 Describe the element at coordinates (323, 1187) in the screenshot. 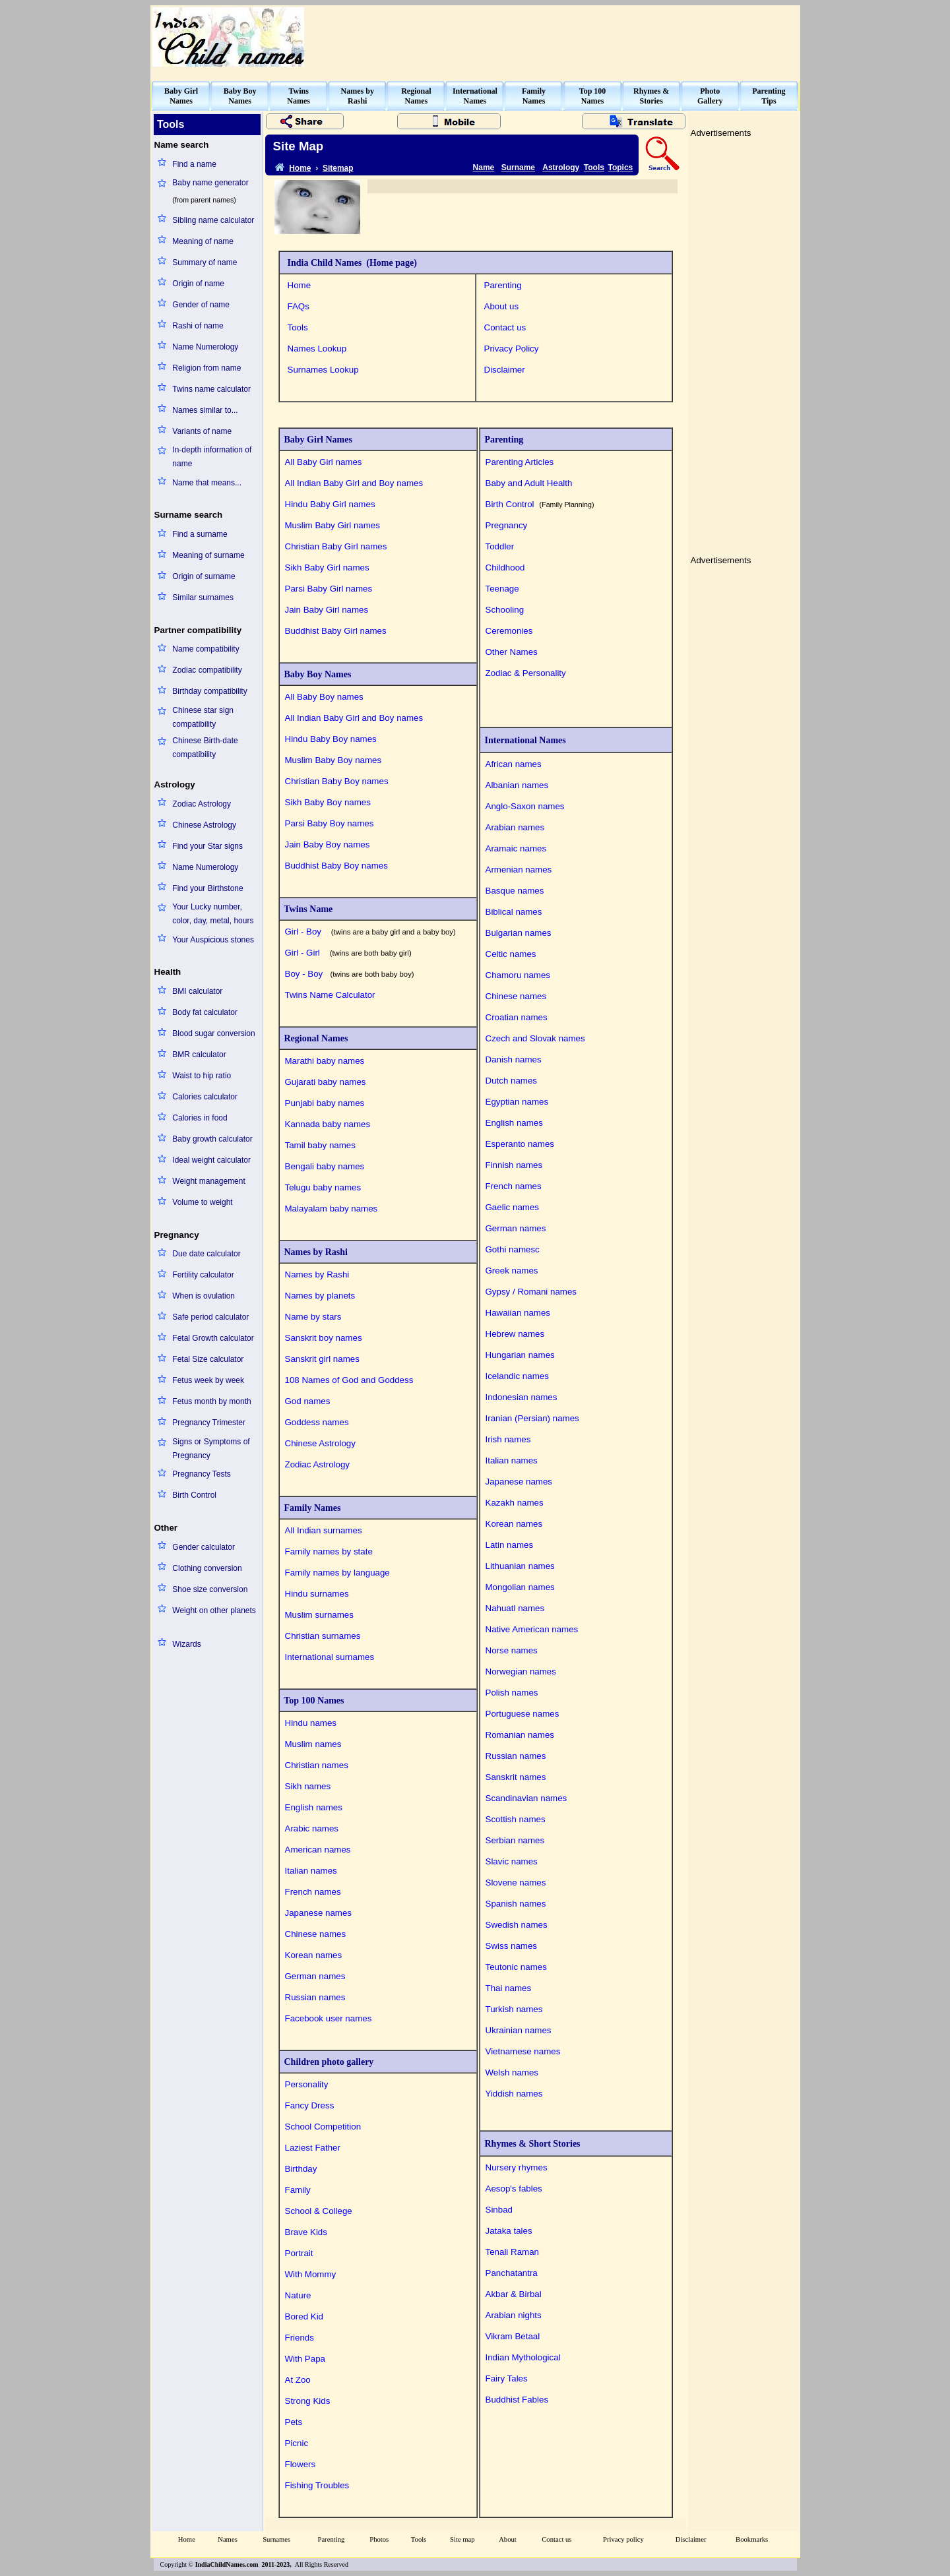

I see `Telugu baby names` at that location.